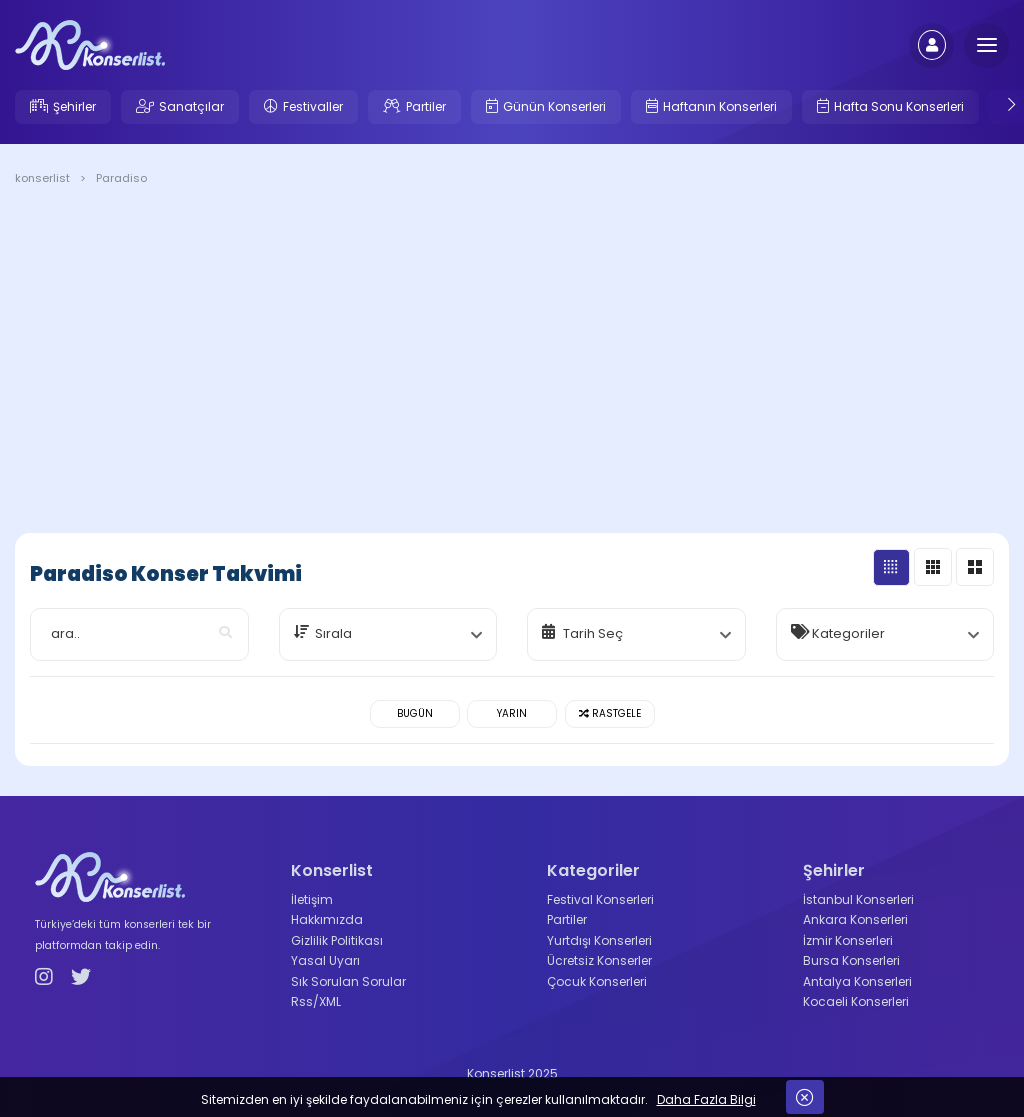 Image resolution: width=1024 pixels, height=1117 pixels. Describe the element at coordinates (599, 940) in the screenshot. I see `Yurtdışı Konserleri` at that location.